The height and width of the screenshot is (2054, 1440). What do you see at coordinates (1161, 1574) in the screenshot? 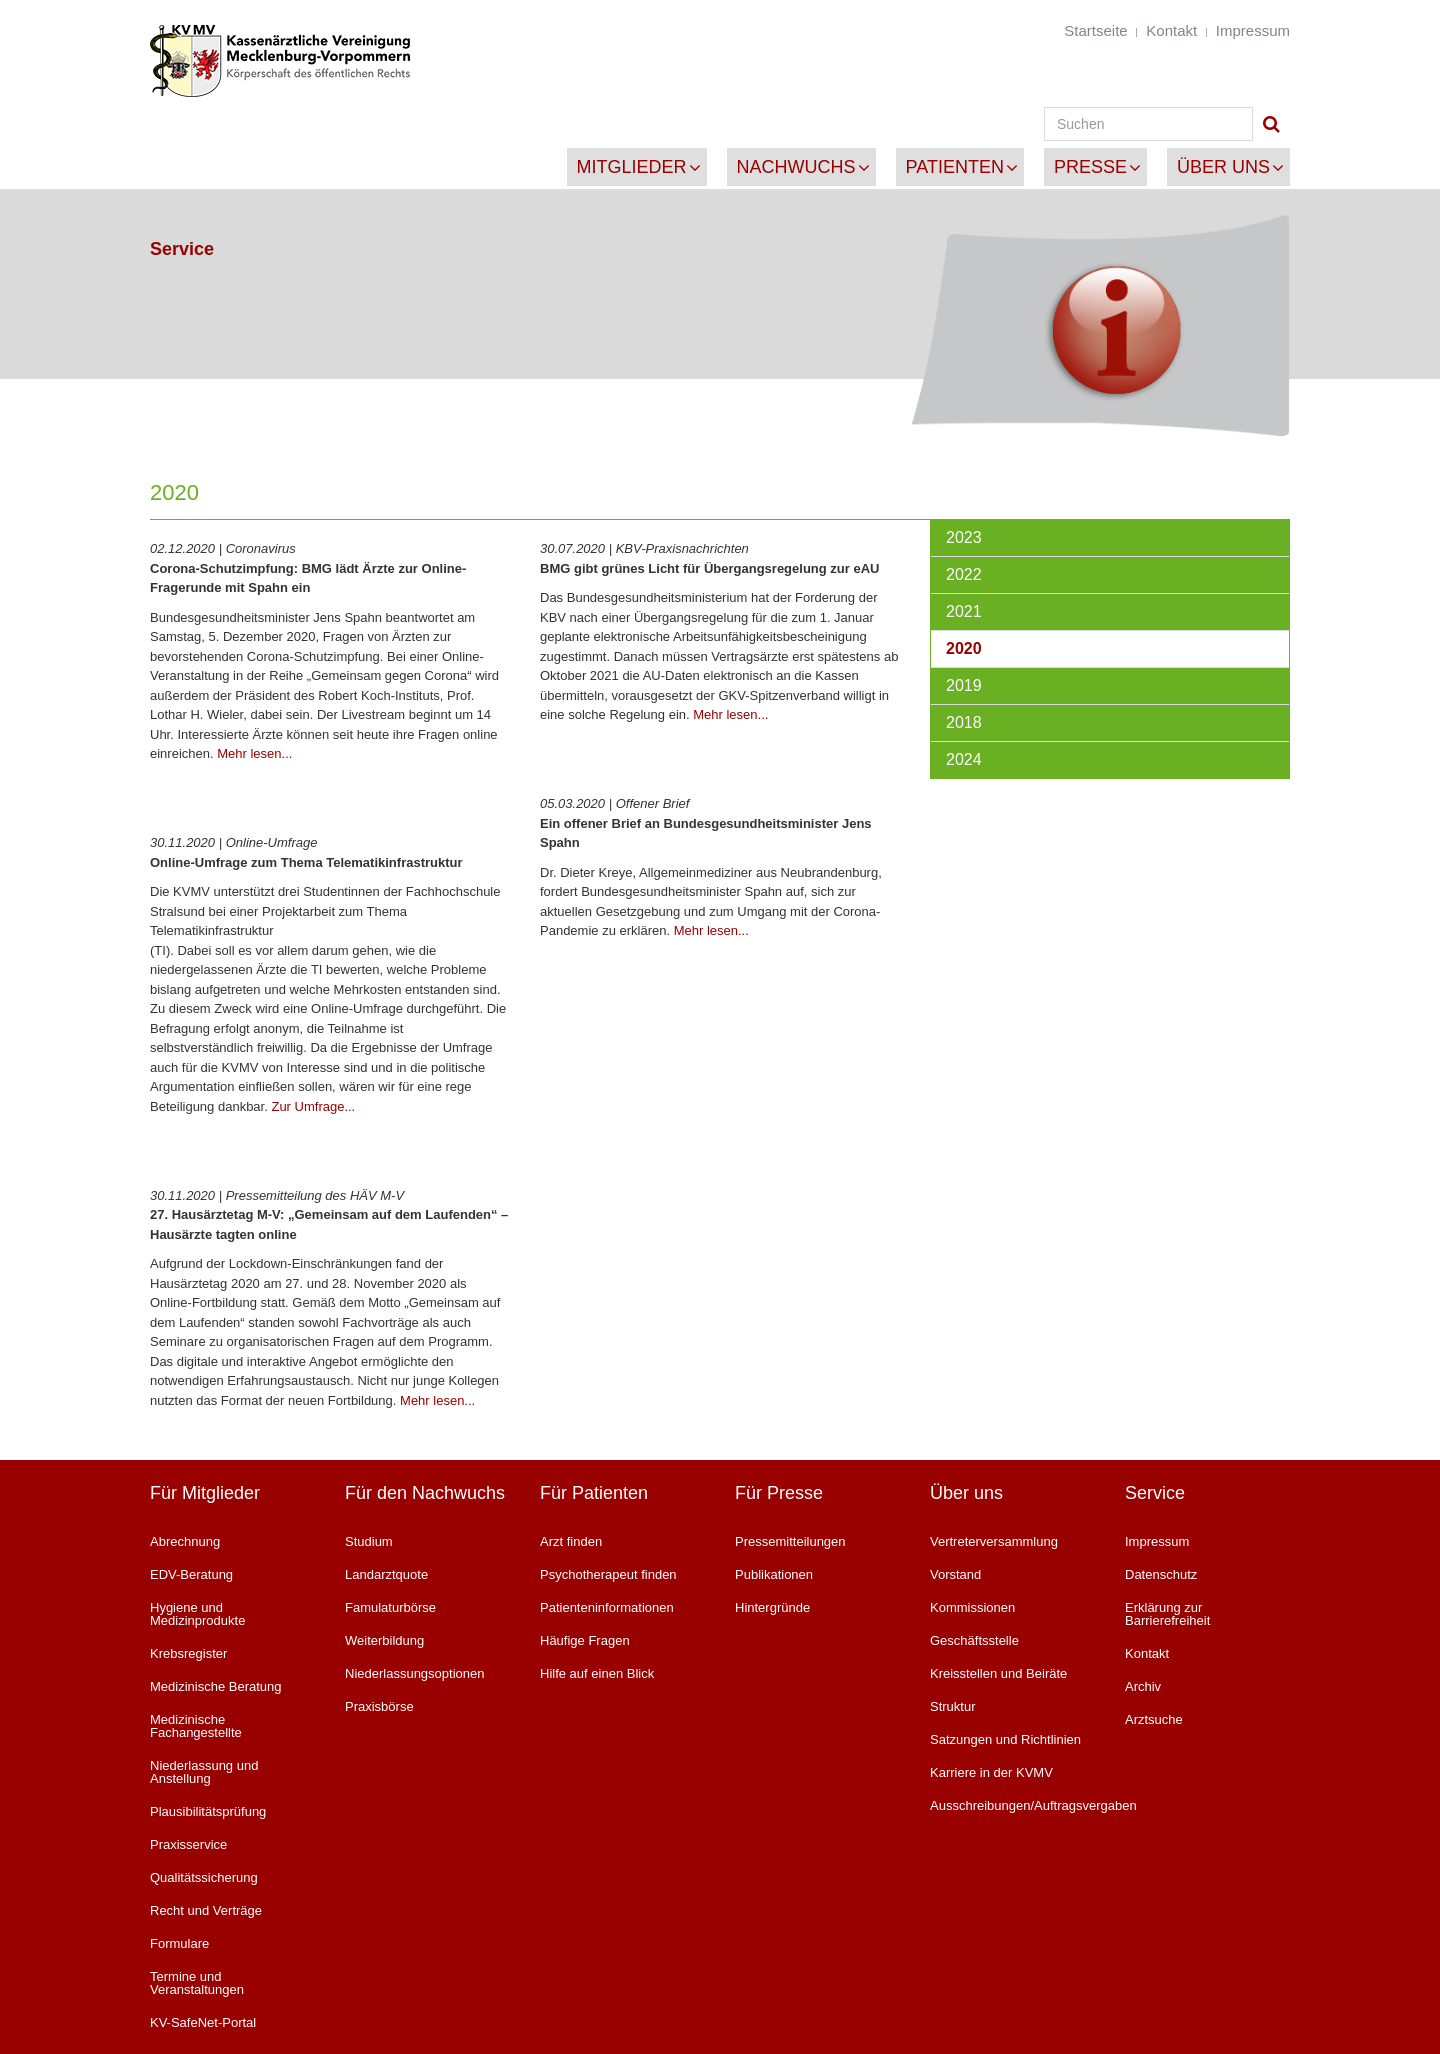
I see `Datenschutz` at bounding box center [1161, 1574].